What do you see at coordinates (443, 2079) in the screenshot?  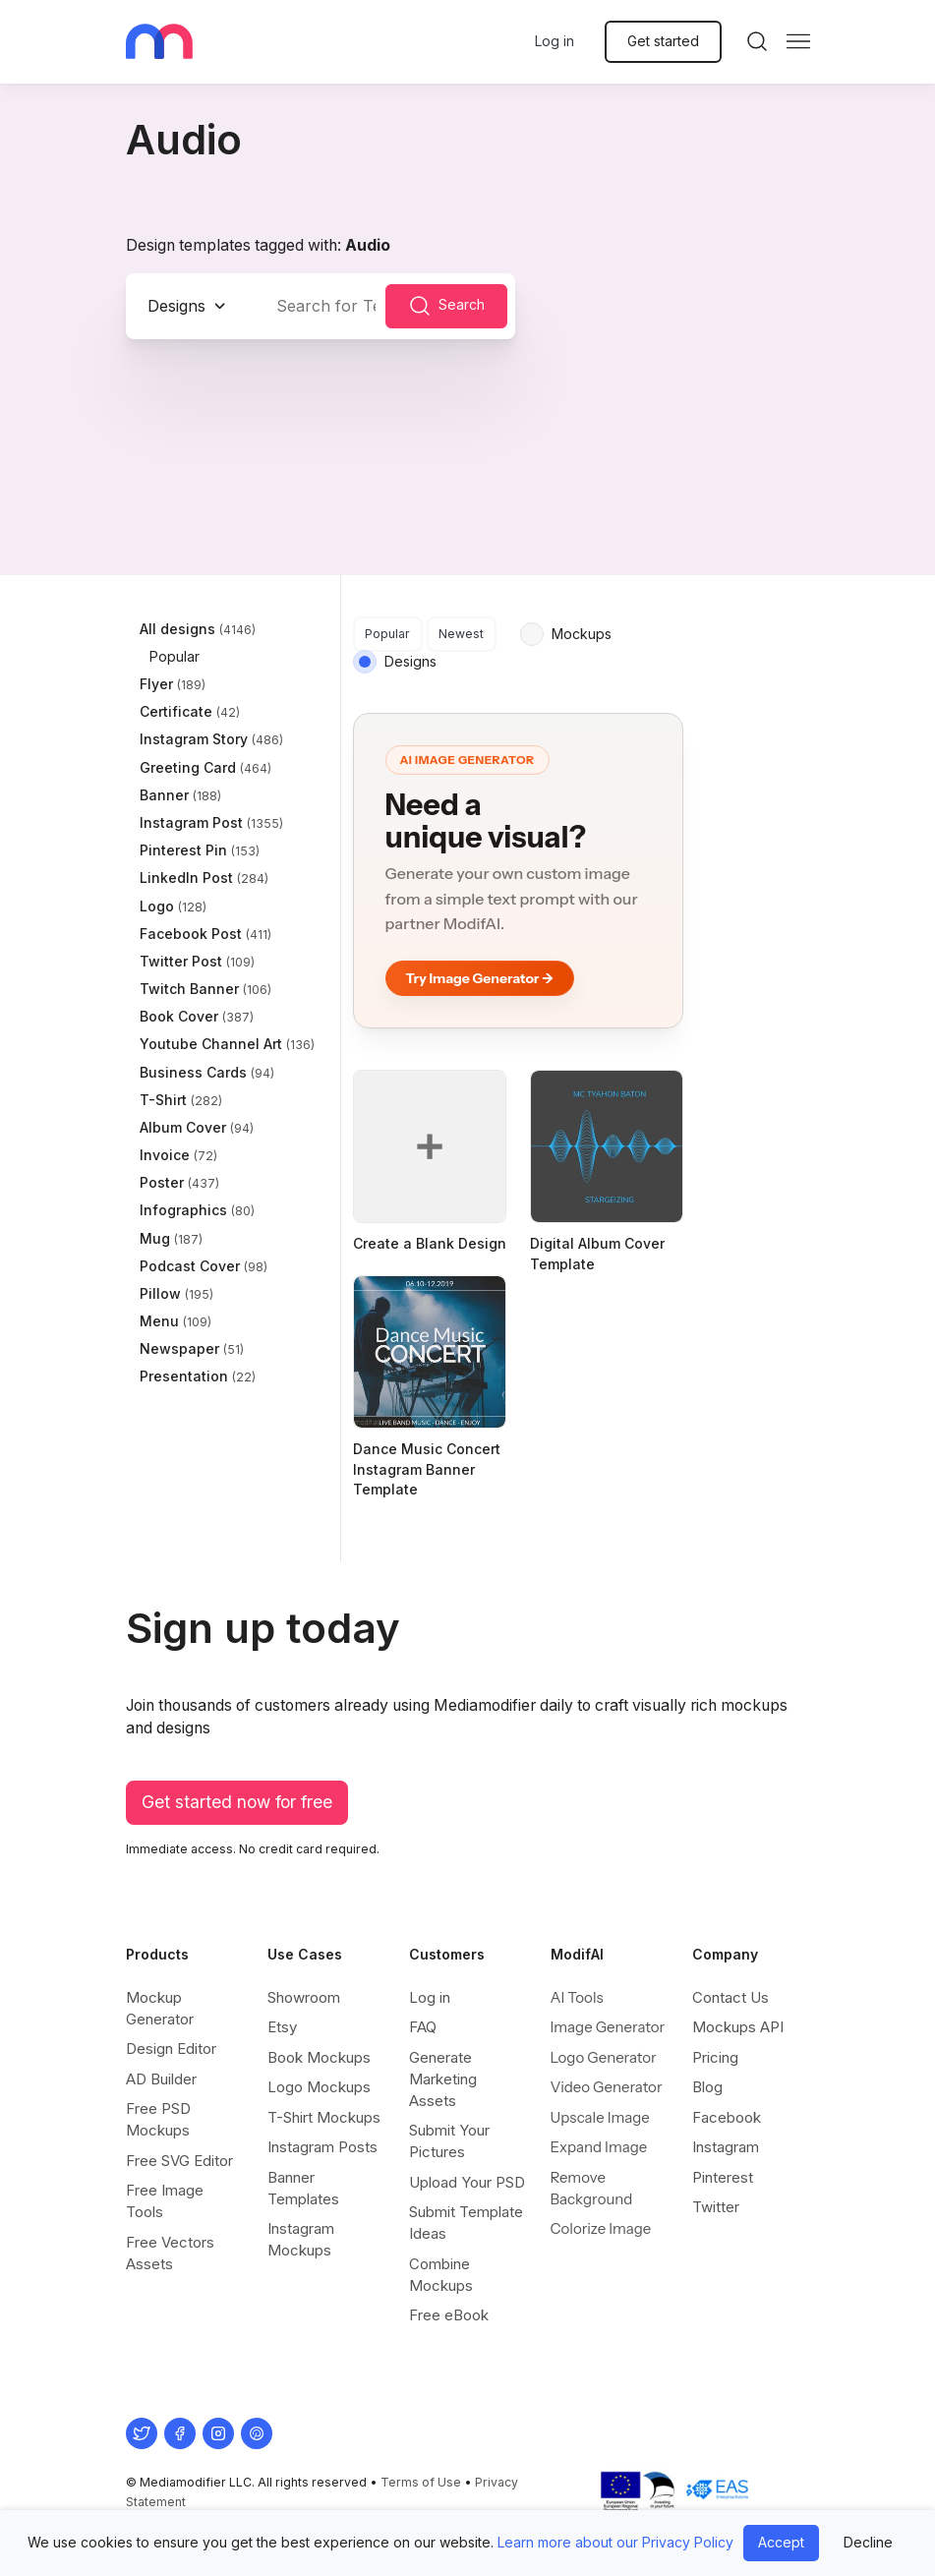 I see `Generate Marketing Assets` at bounding box center [443, 2079].